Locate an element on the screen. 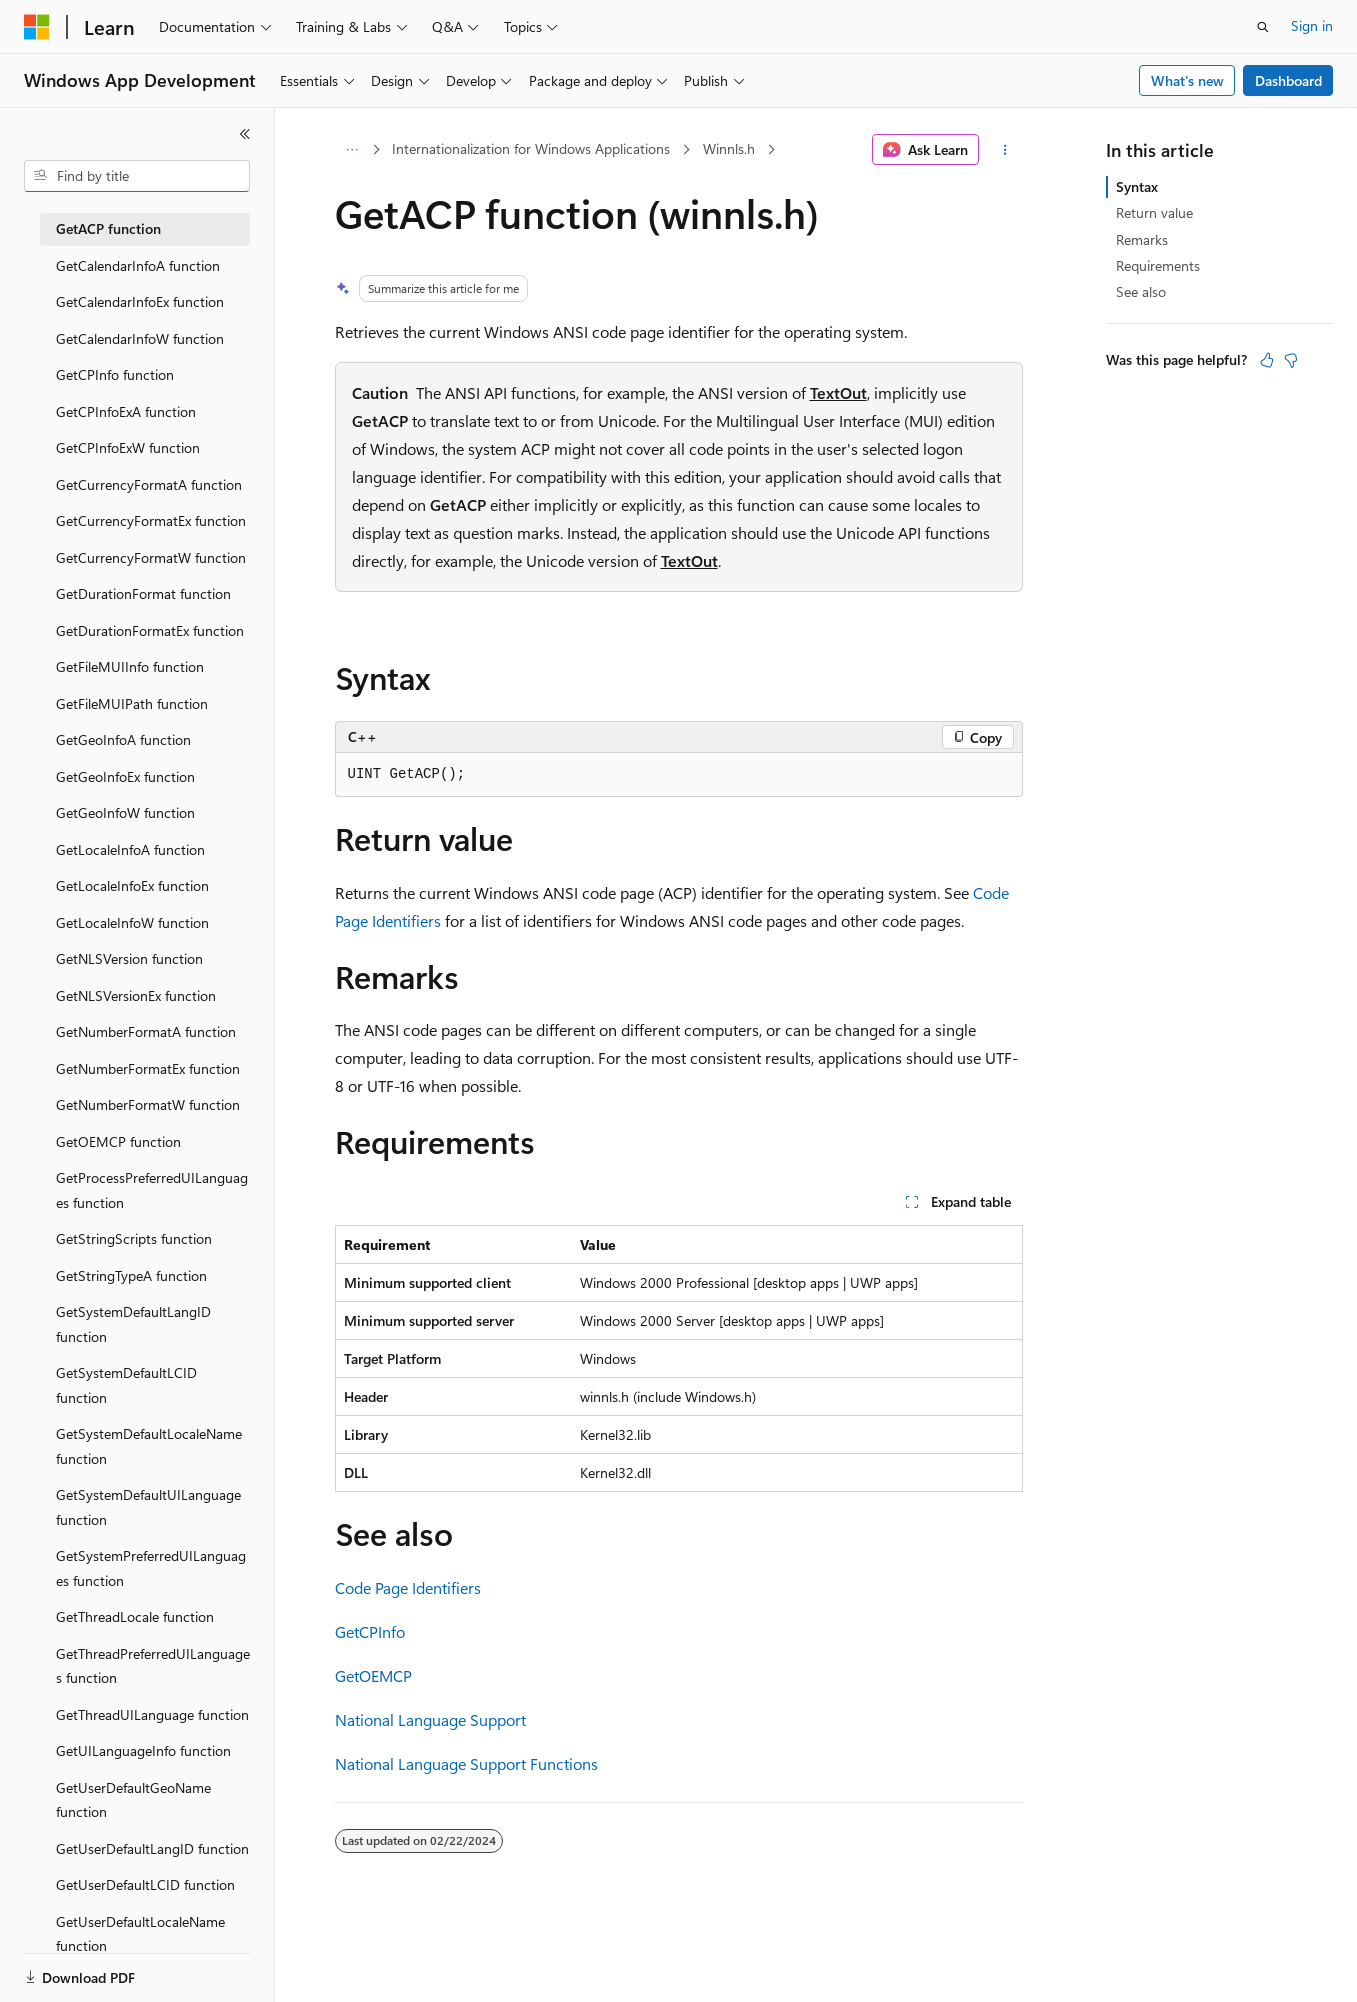  National Language Support is located at coordinates (430, 1719).